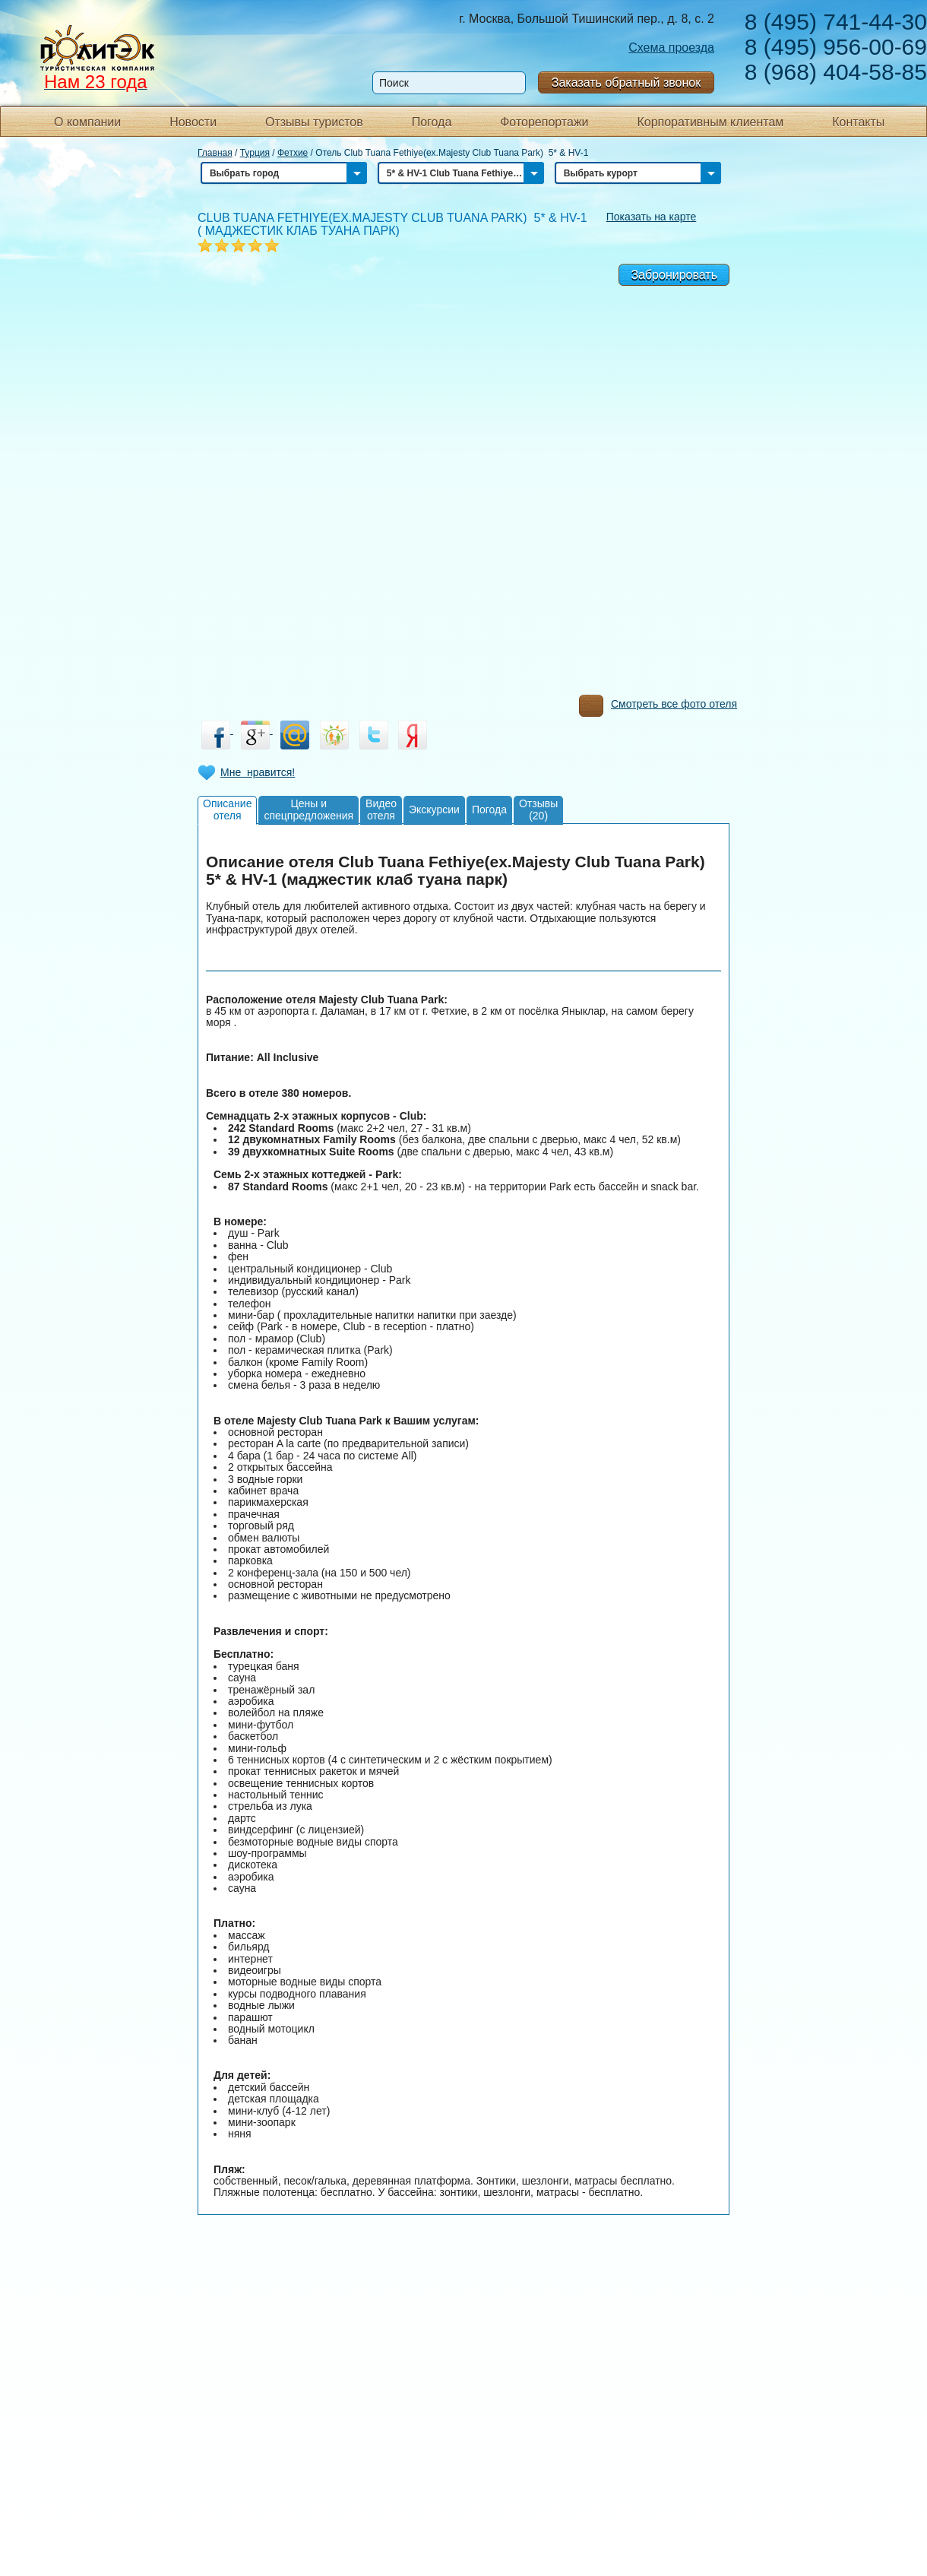  Describe the element at coordinates (626, 82) in the screenshot. I see `Заказать обратный звонок` at that location.